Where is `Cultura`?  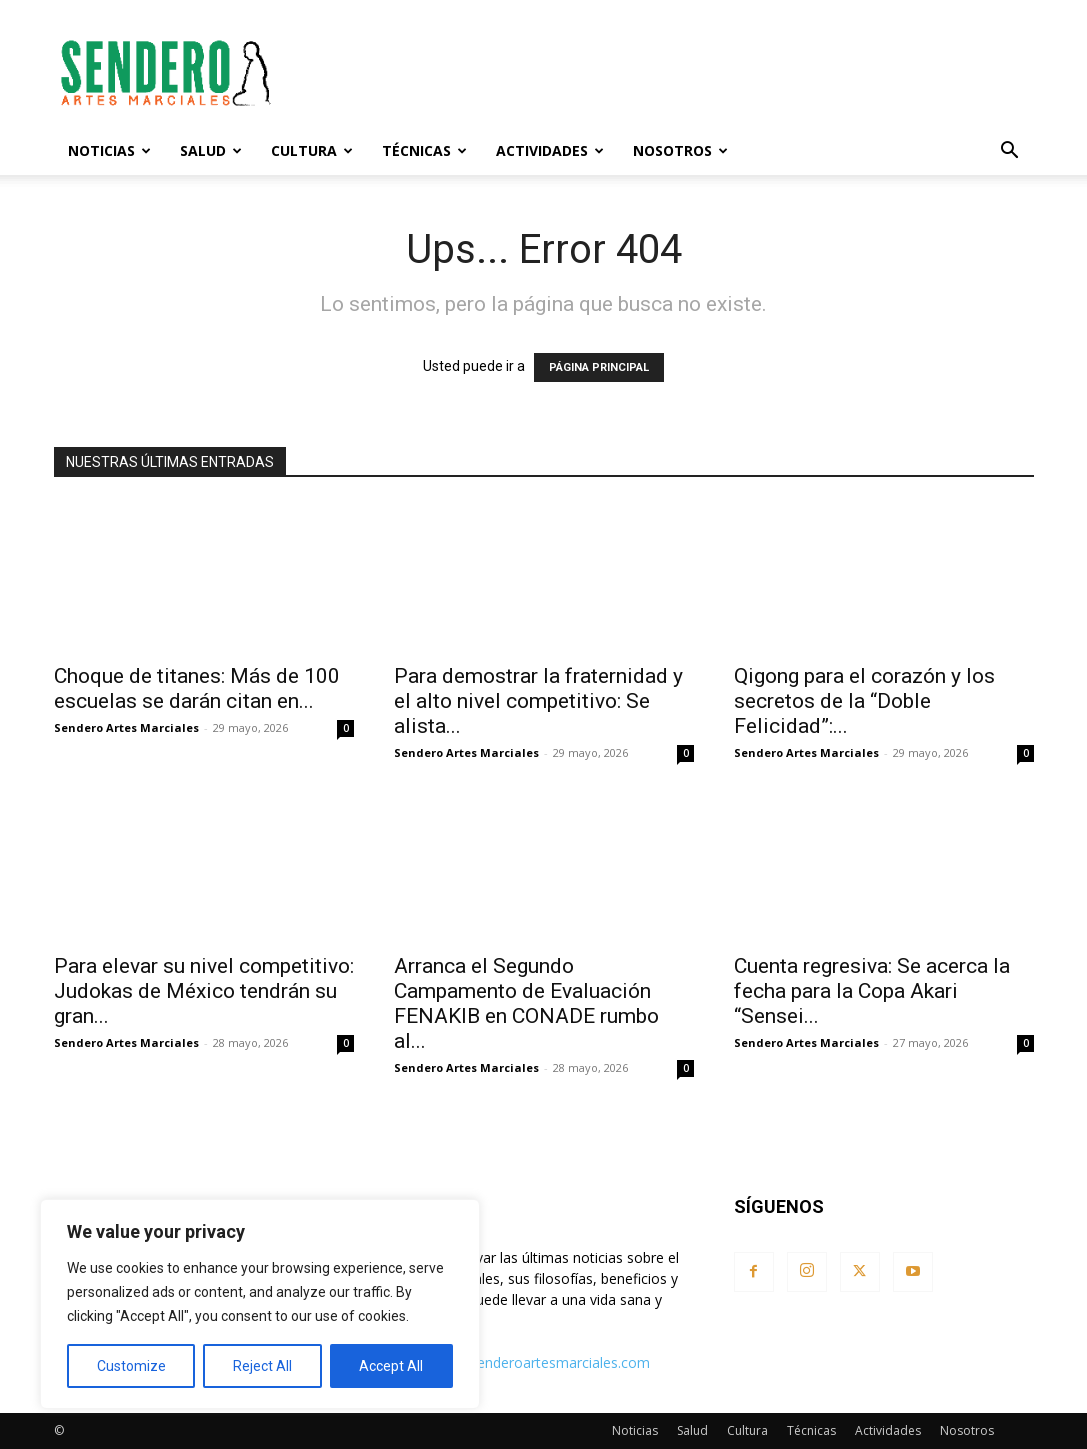 Cultura is located at coordinates (312, 150).